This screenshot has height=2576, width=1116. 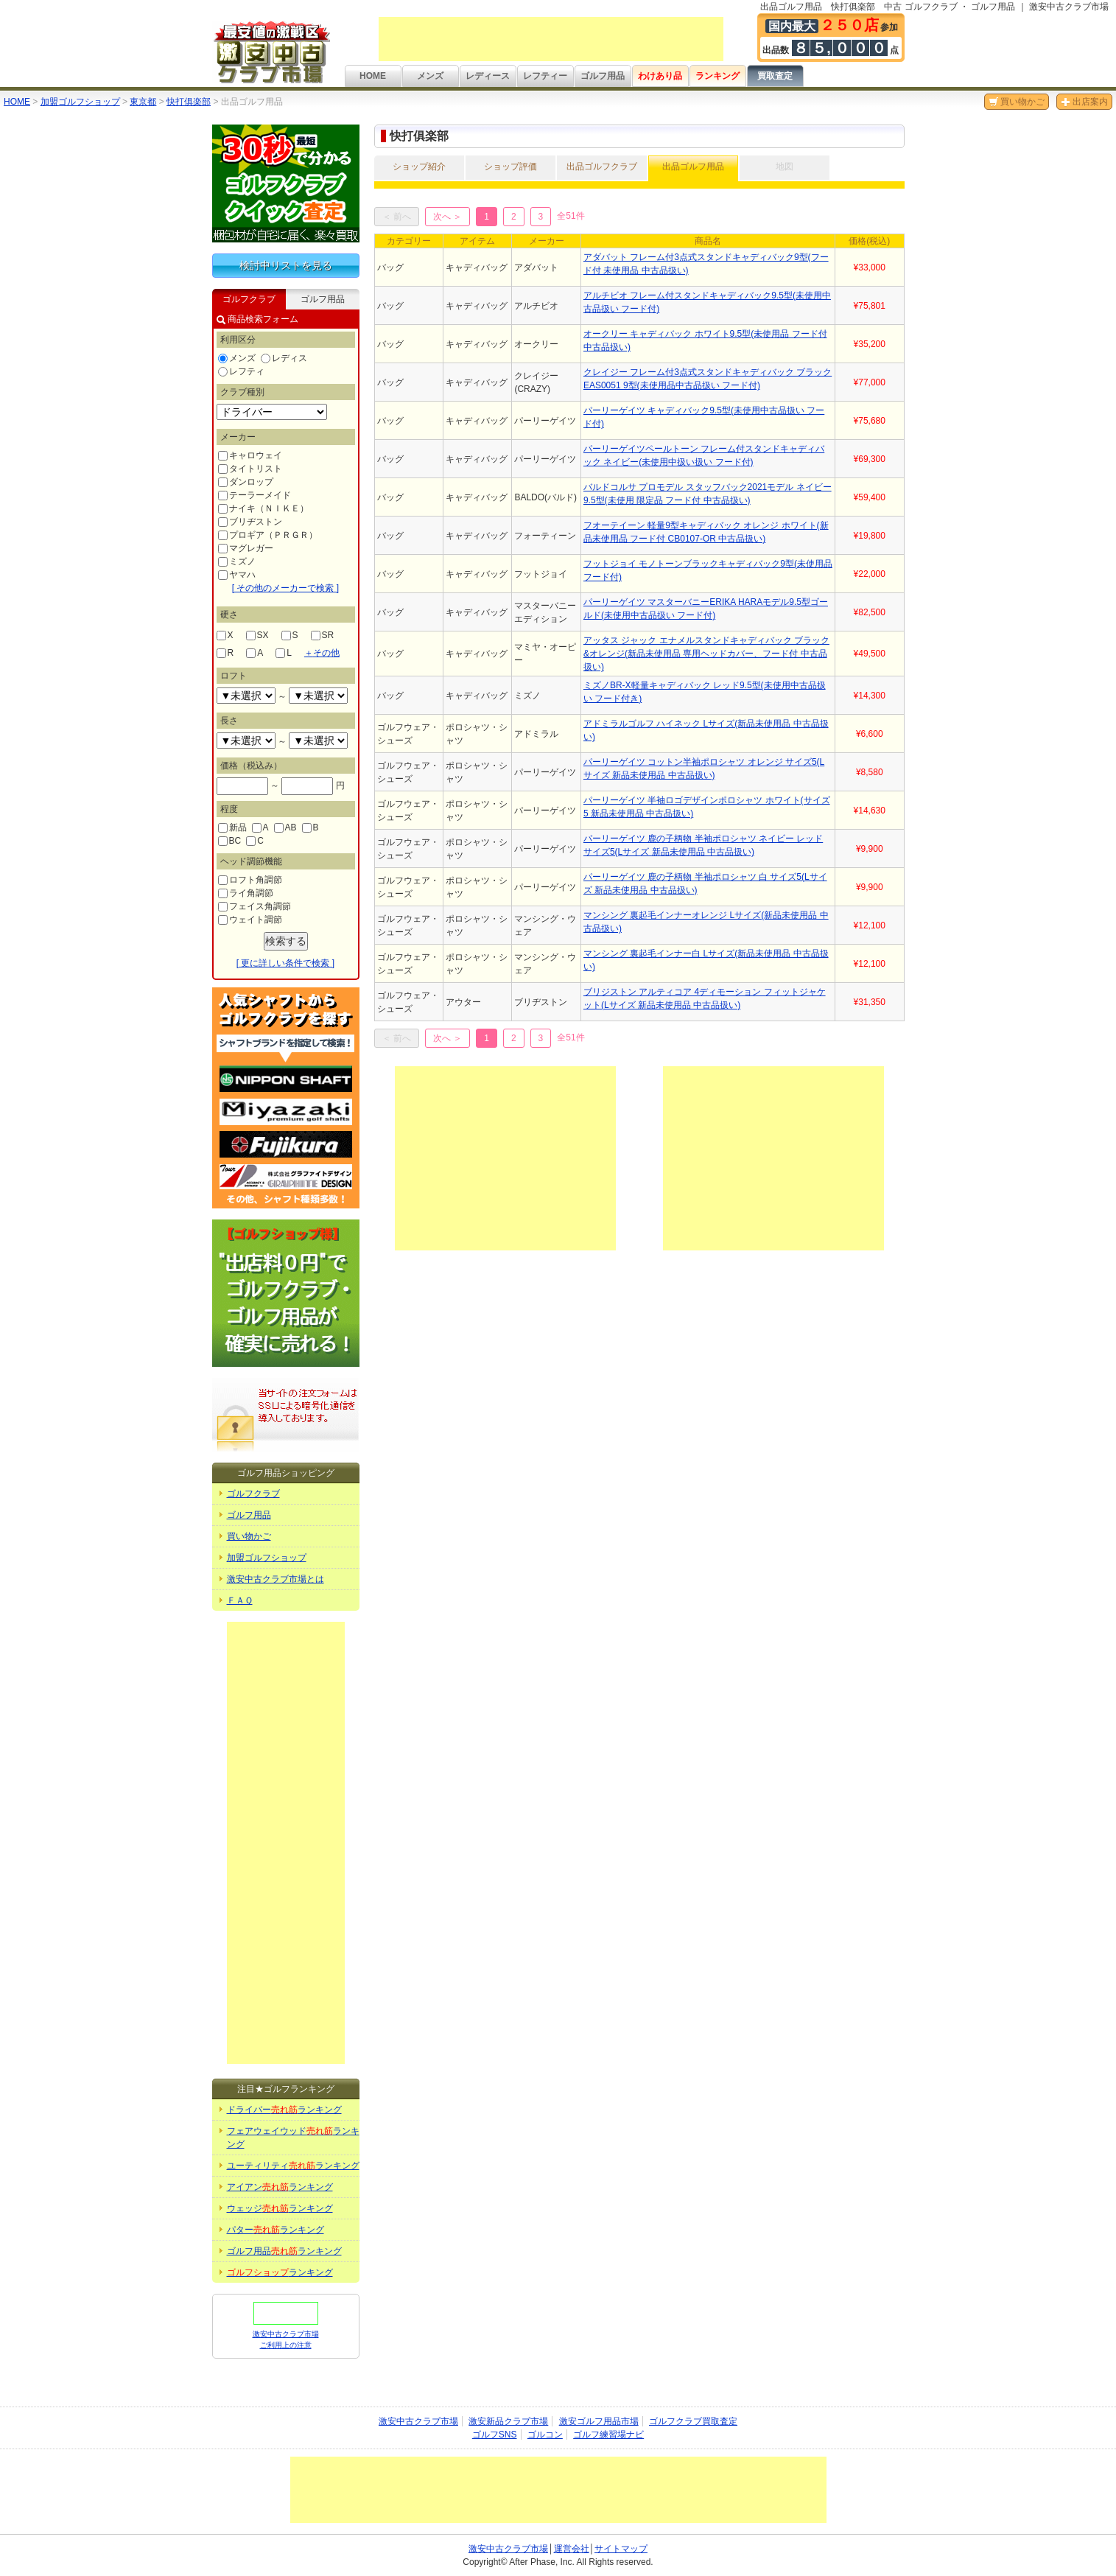 I want to click on ドライバーランキング, so click(x=284, y=2109).